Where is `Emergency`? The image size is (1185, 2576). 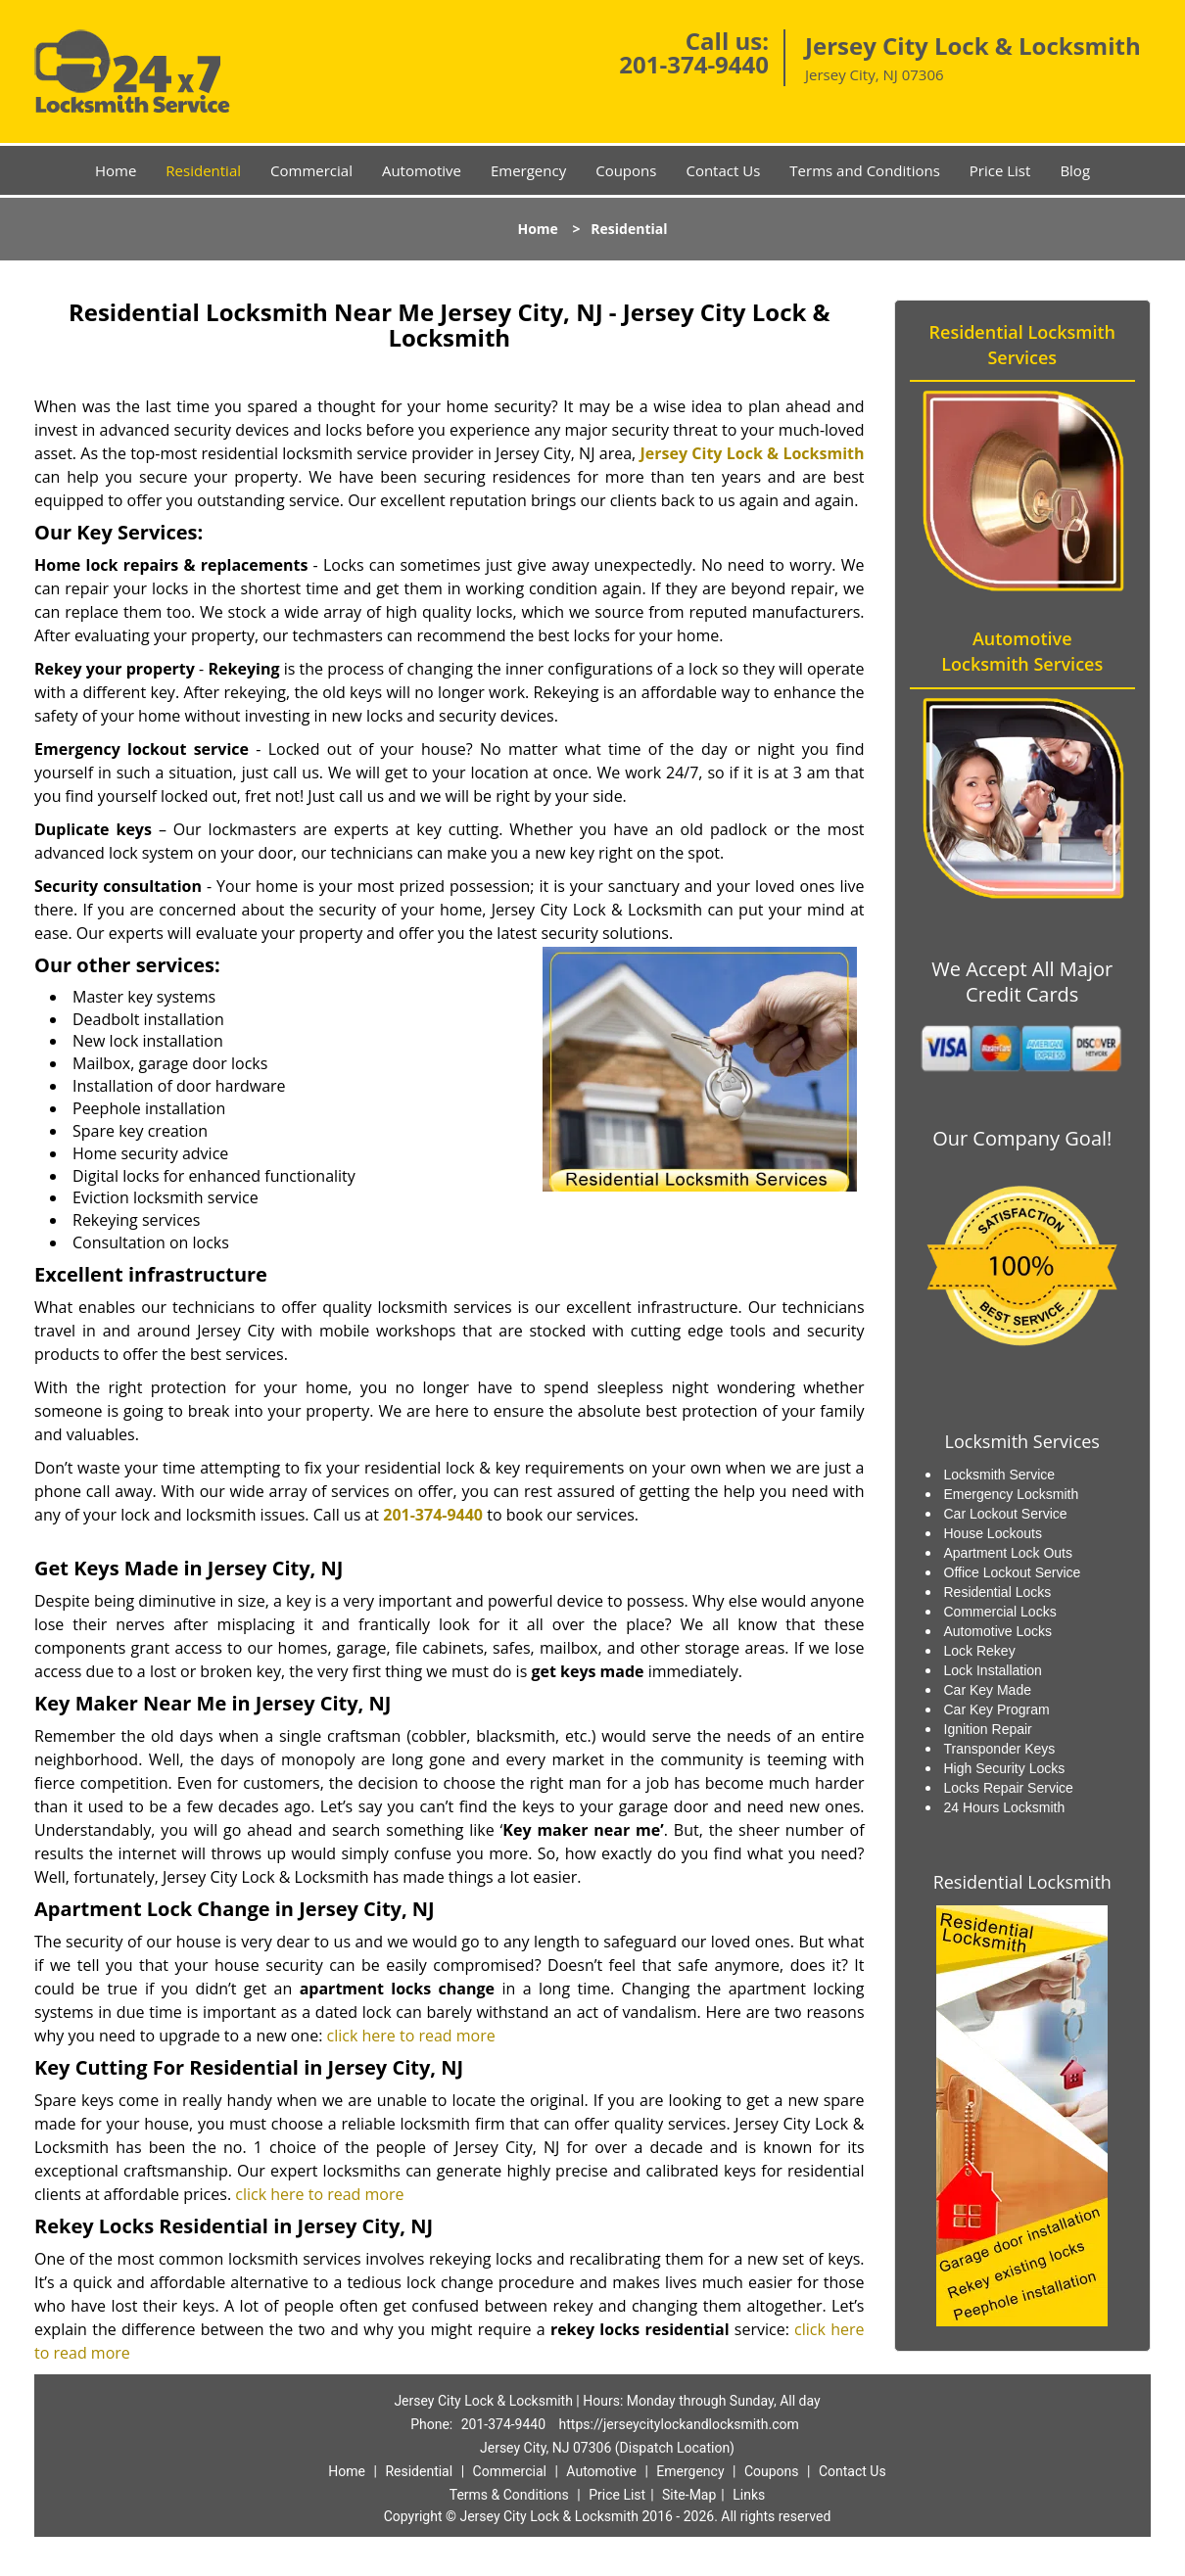 Emergency is located at coordinates (528, 170).